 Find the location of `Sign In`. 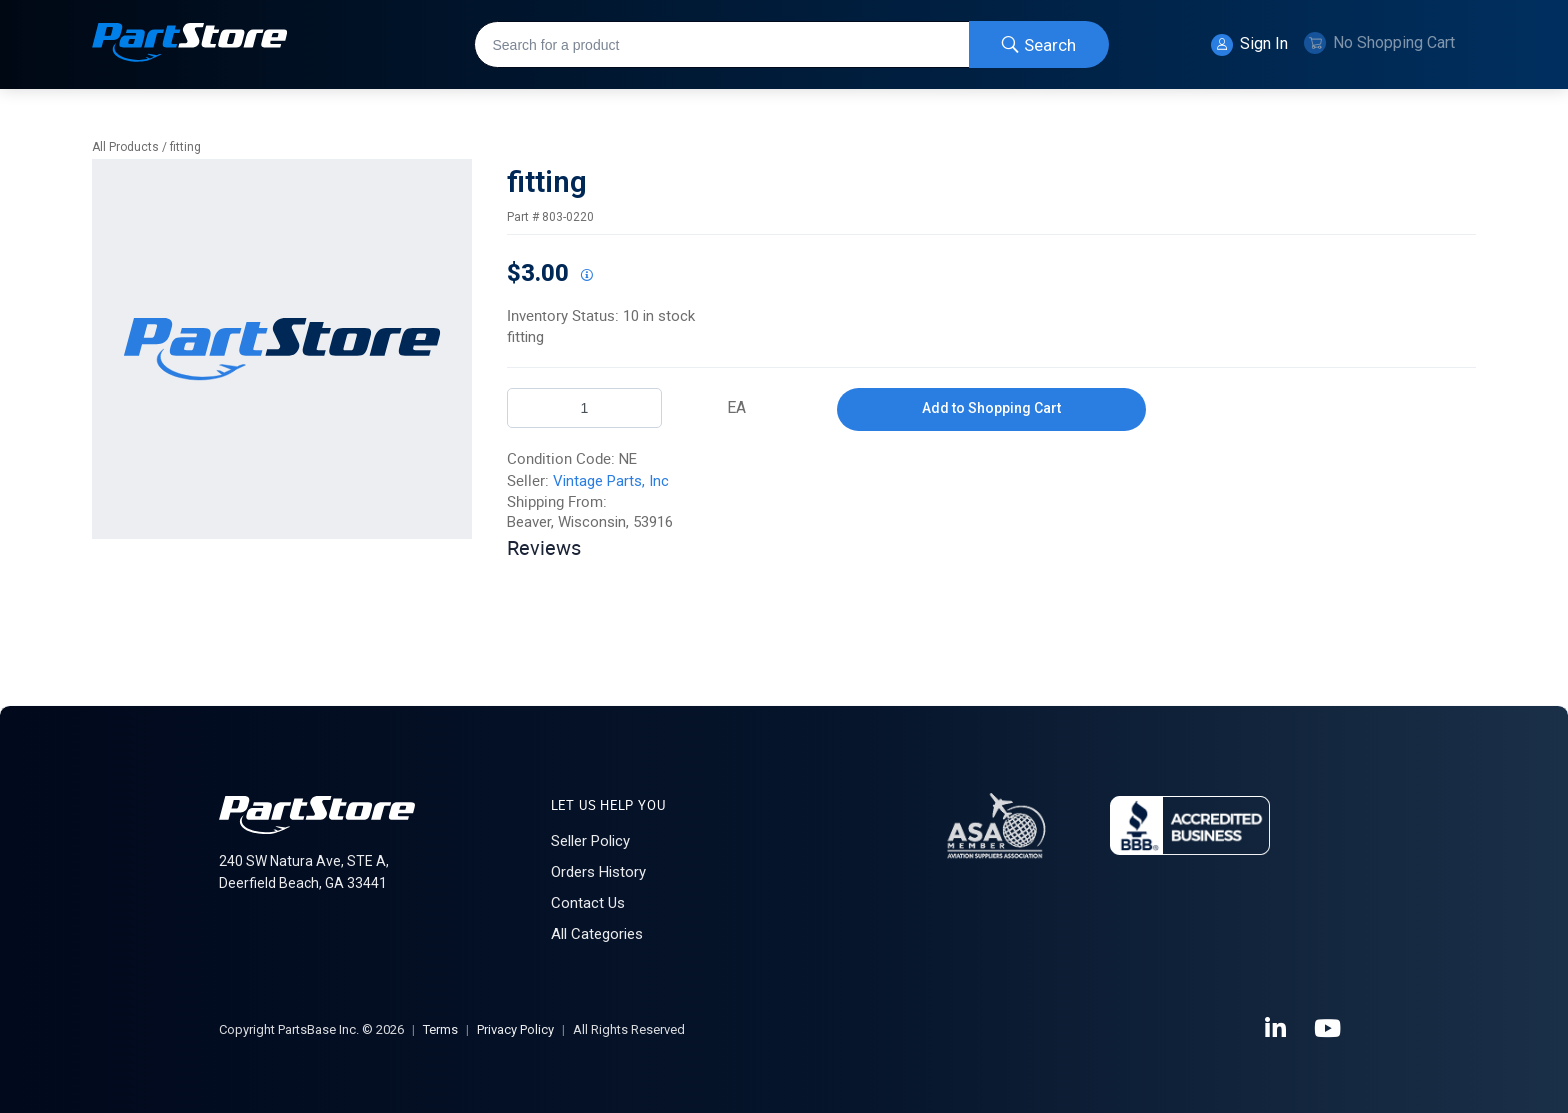

Sign In is located at coordinates (1249, 45).